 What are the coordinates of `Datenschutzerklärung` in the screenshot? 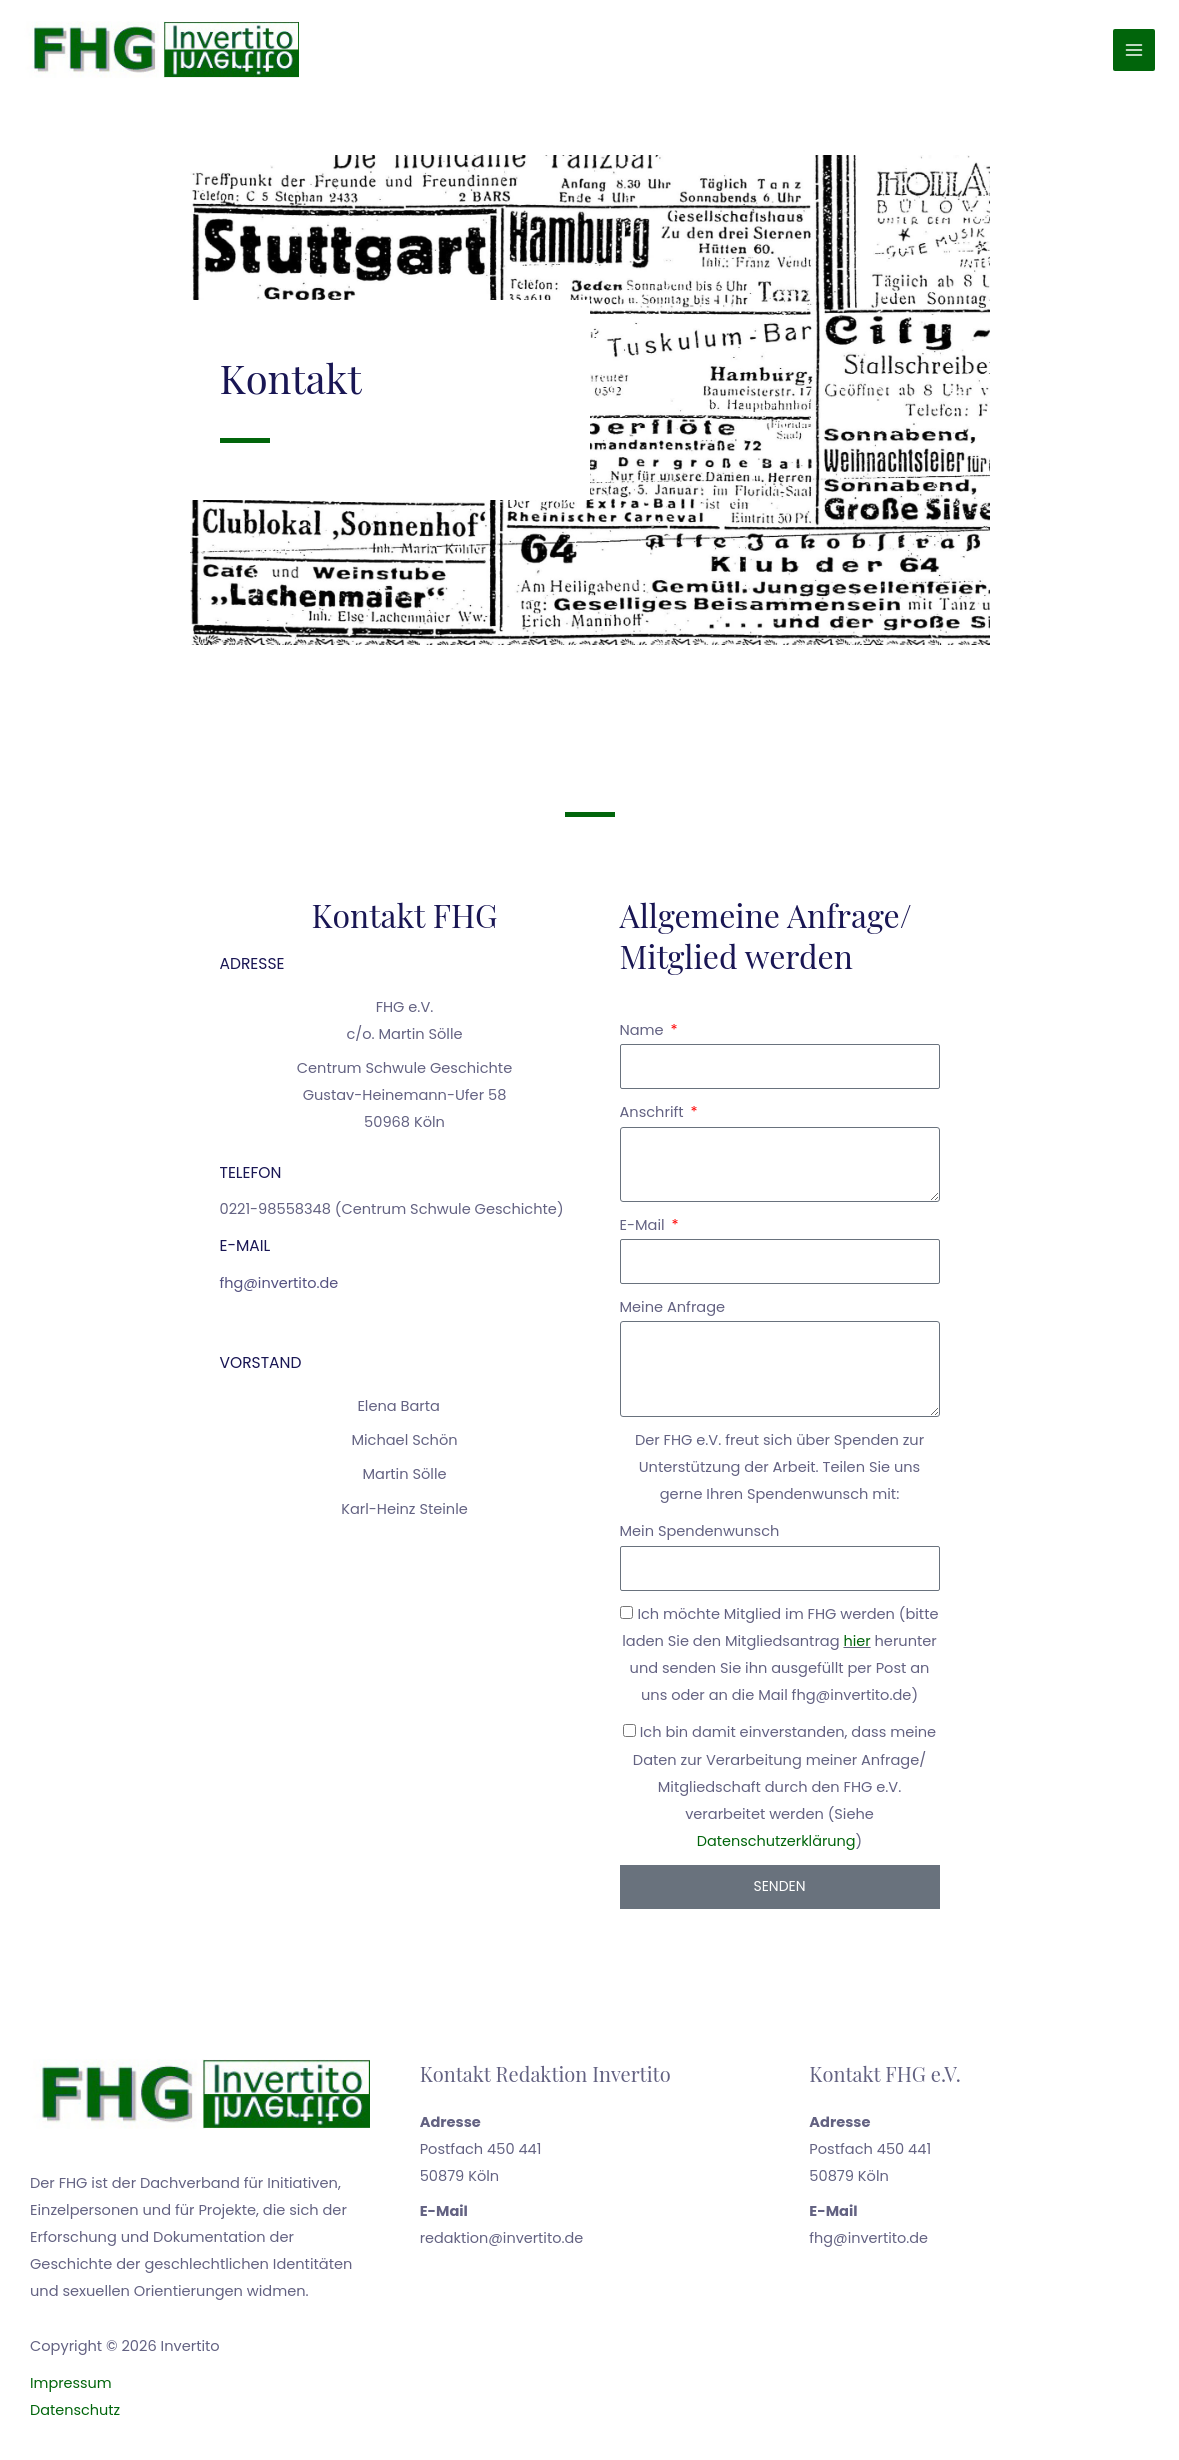 It's located at (776, 1847).